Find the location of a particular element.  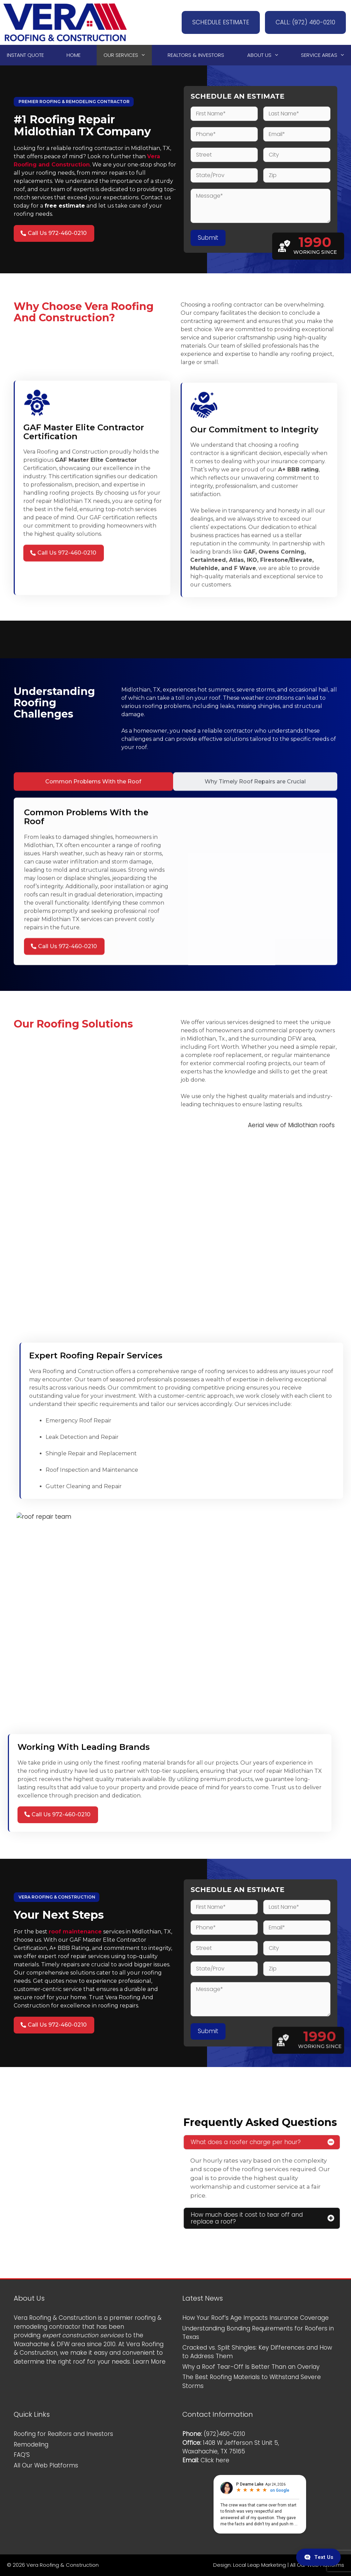

Service Areas is located at coordinates (326, 55).